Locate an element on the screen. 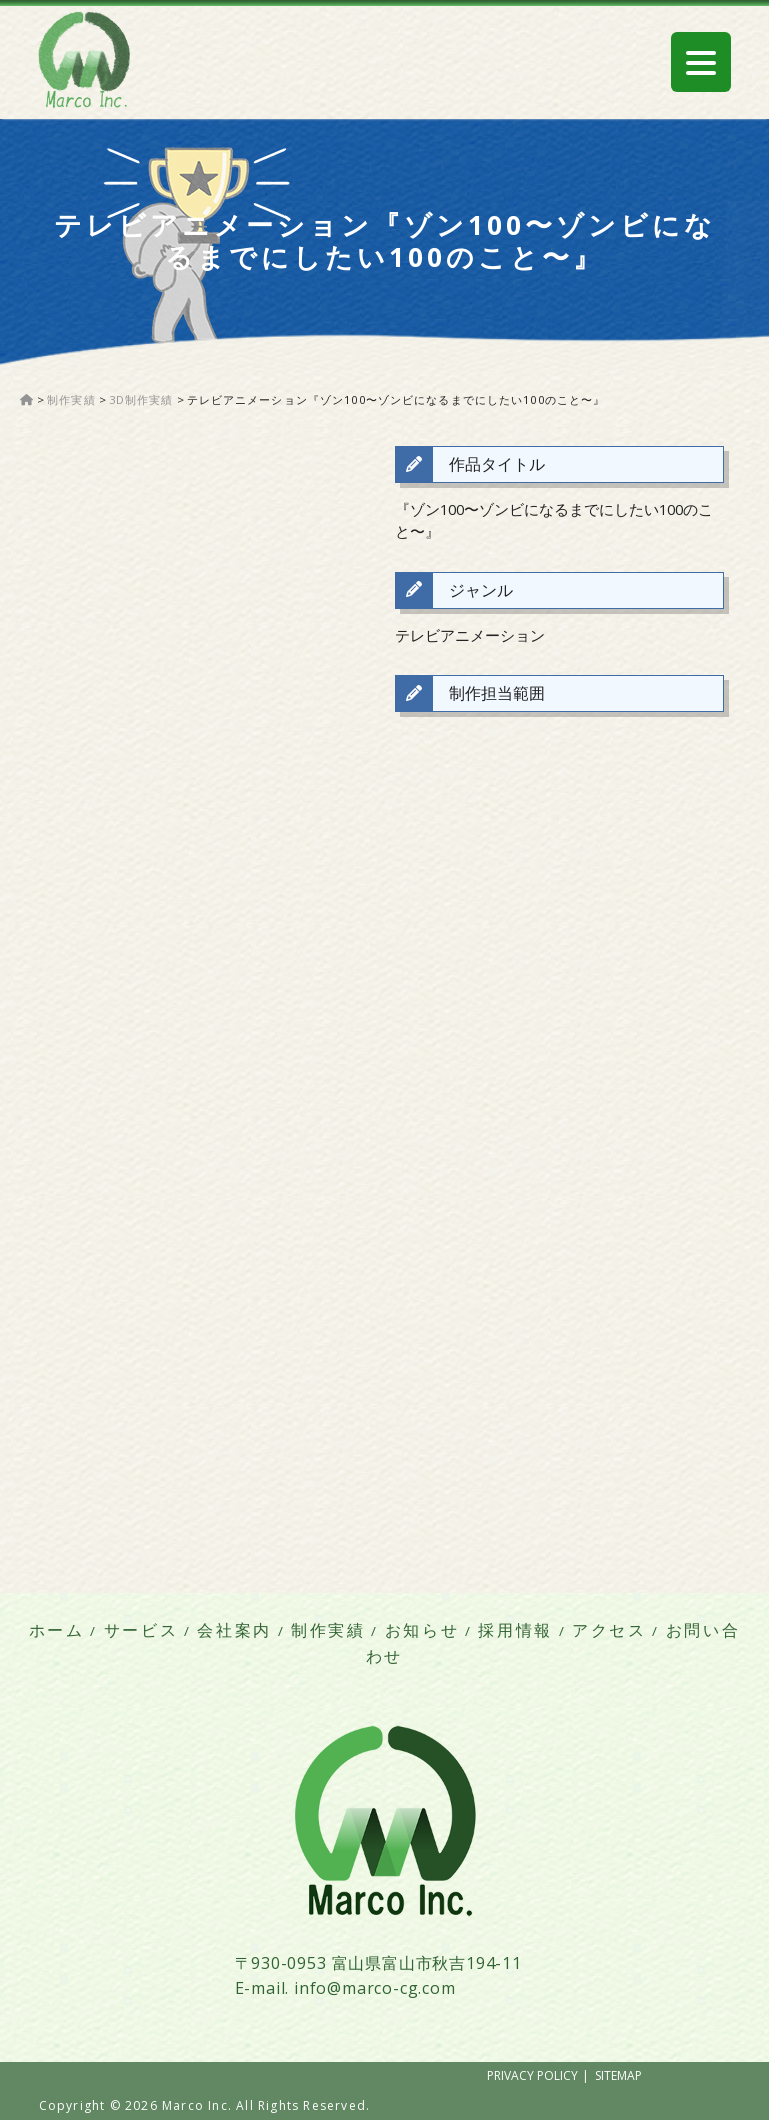  サービス is located at coordinates (141, 1630).